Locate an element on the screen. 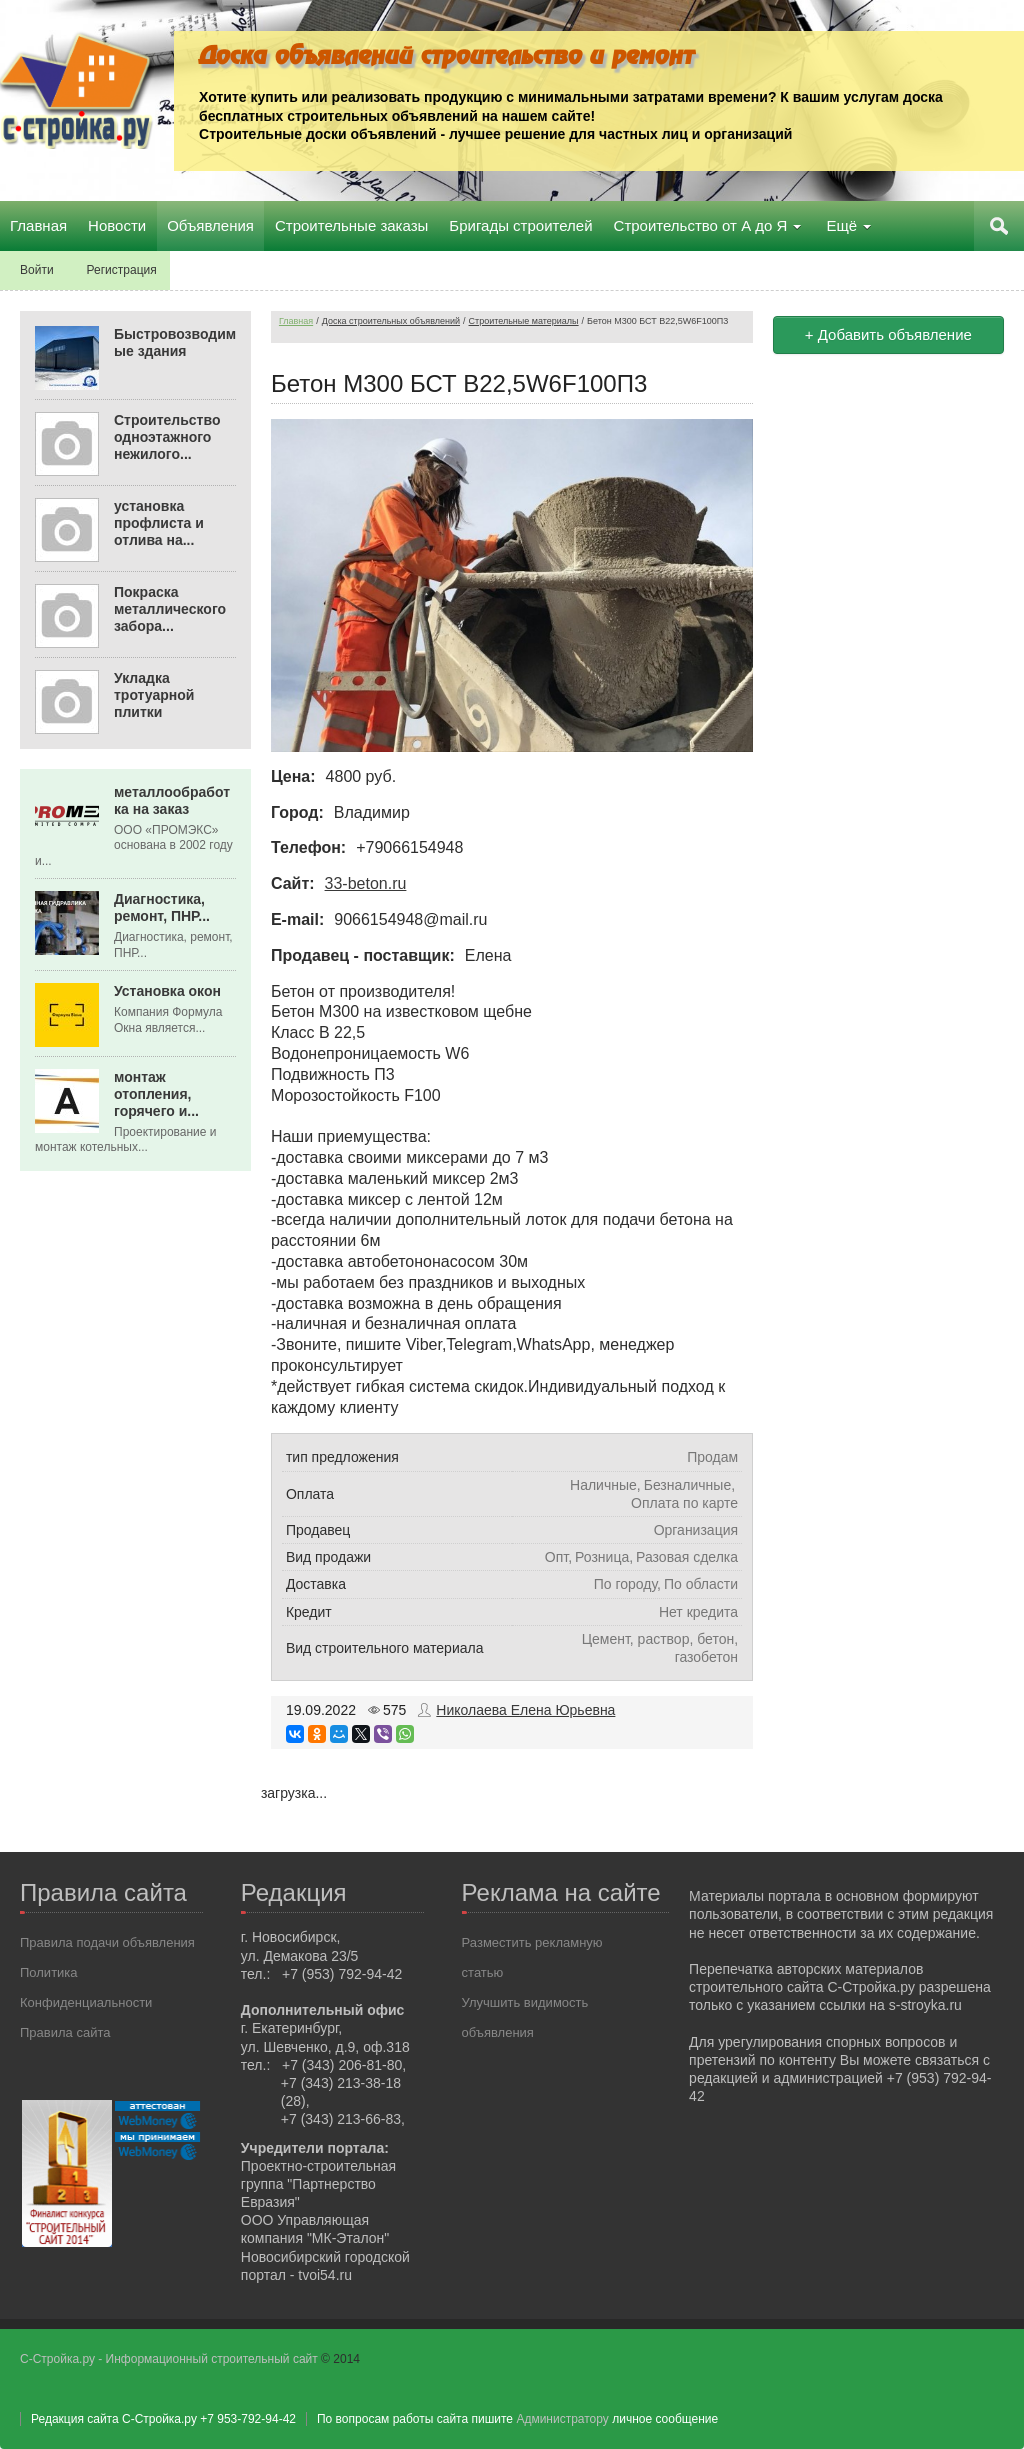 The image size is (1024, 2449). Правила подачи объявления is located at coordinates (107, 1942).